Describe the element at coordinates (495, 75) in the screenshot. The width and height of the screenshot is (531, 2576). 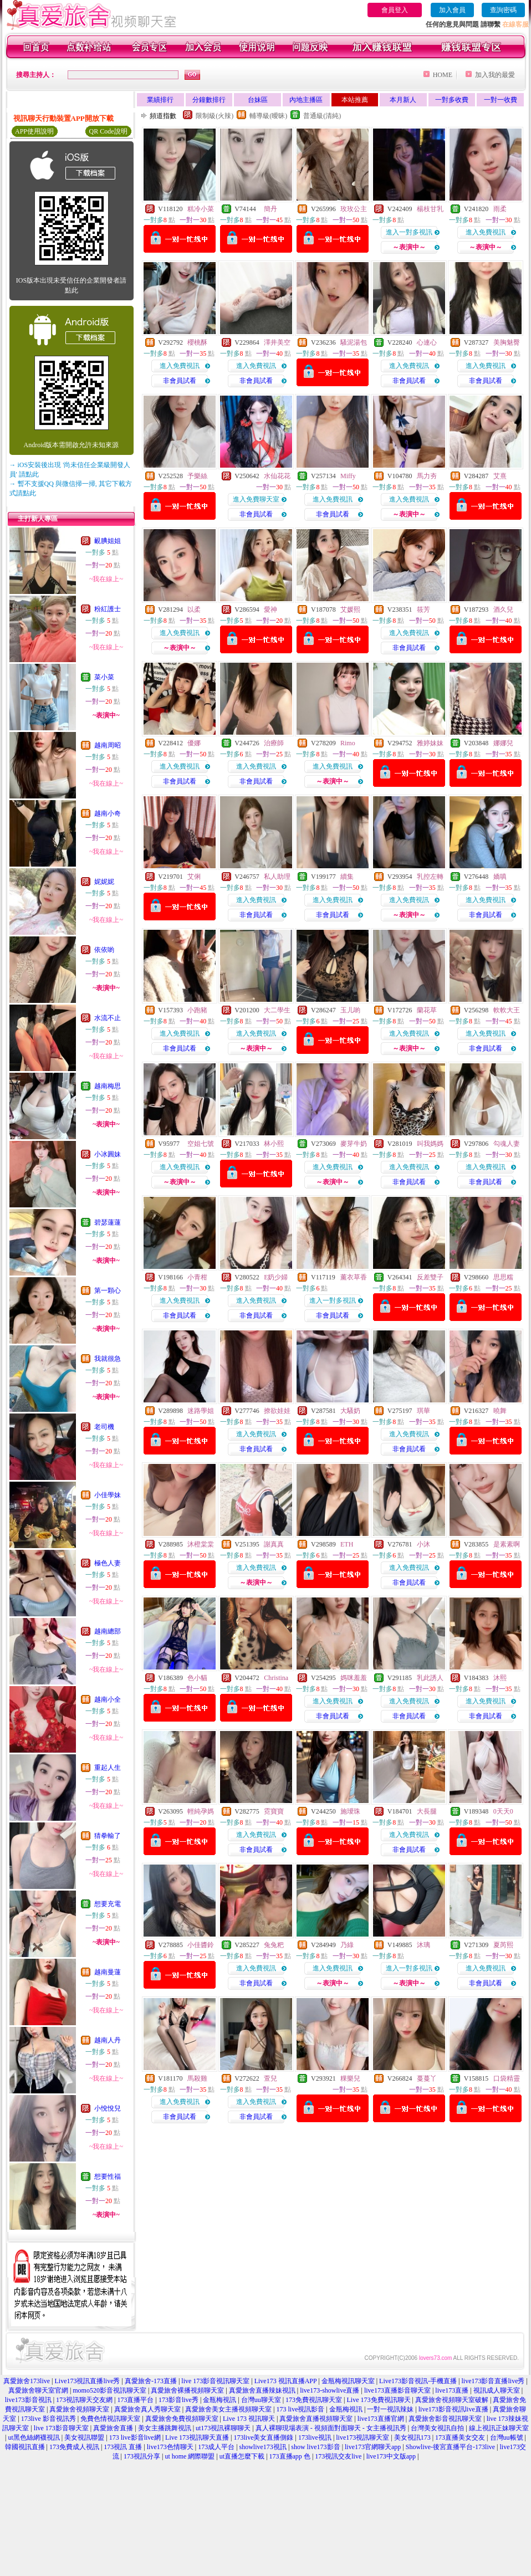
I see `加入我的最愛` at that location.